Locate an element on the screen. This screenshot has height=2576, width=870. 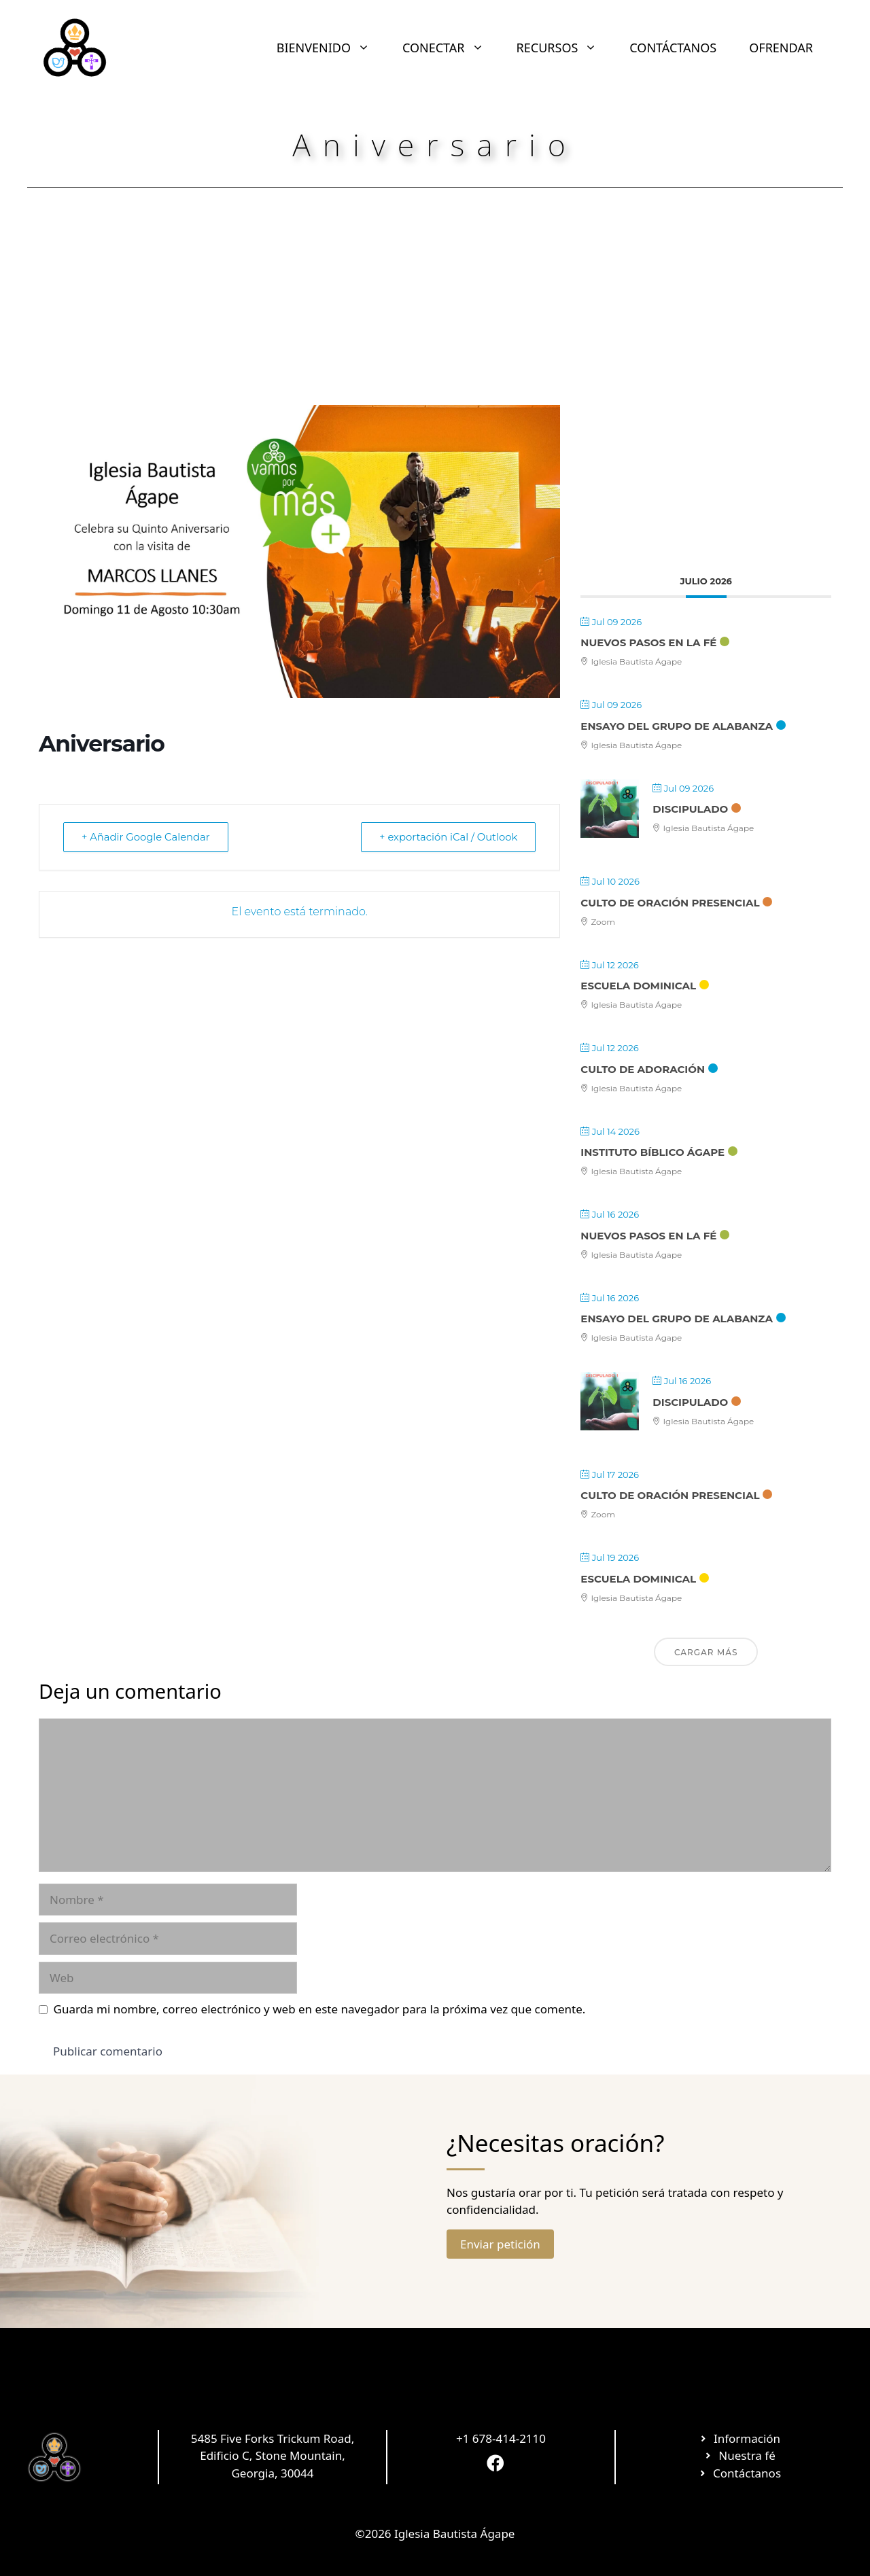
RECURSOS is located at coordinates (565, 47).